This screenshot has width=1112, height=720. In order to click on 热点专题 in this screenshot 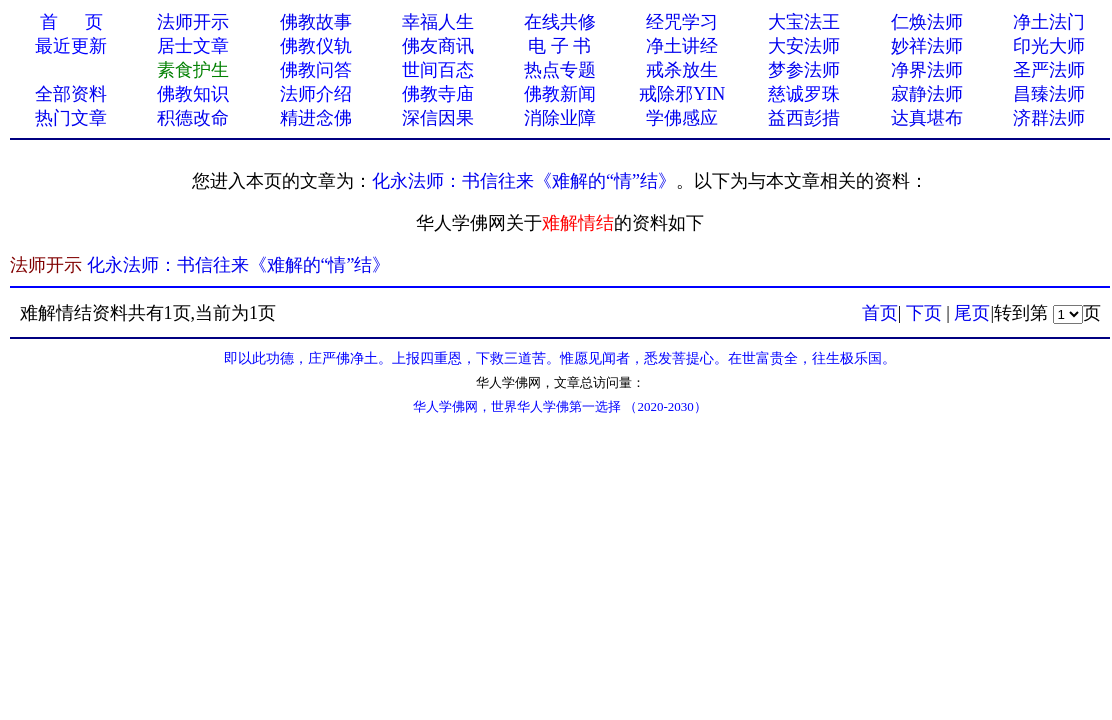, I will do `click(560, 70)`.